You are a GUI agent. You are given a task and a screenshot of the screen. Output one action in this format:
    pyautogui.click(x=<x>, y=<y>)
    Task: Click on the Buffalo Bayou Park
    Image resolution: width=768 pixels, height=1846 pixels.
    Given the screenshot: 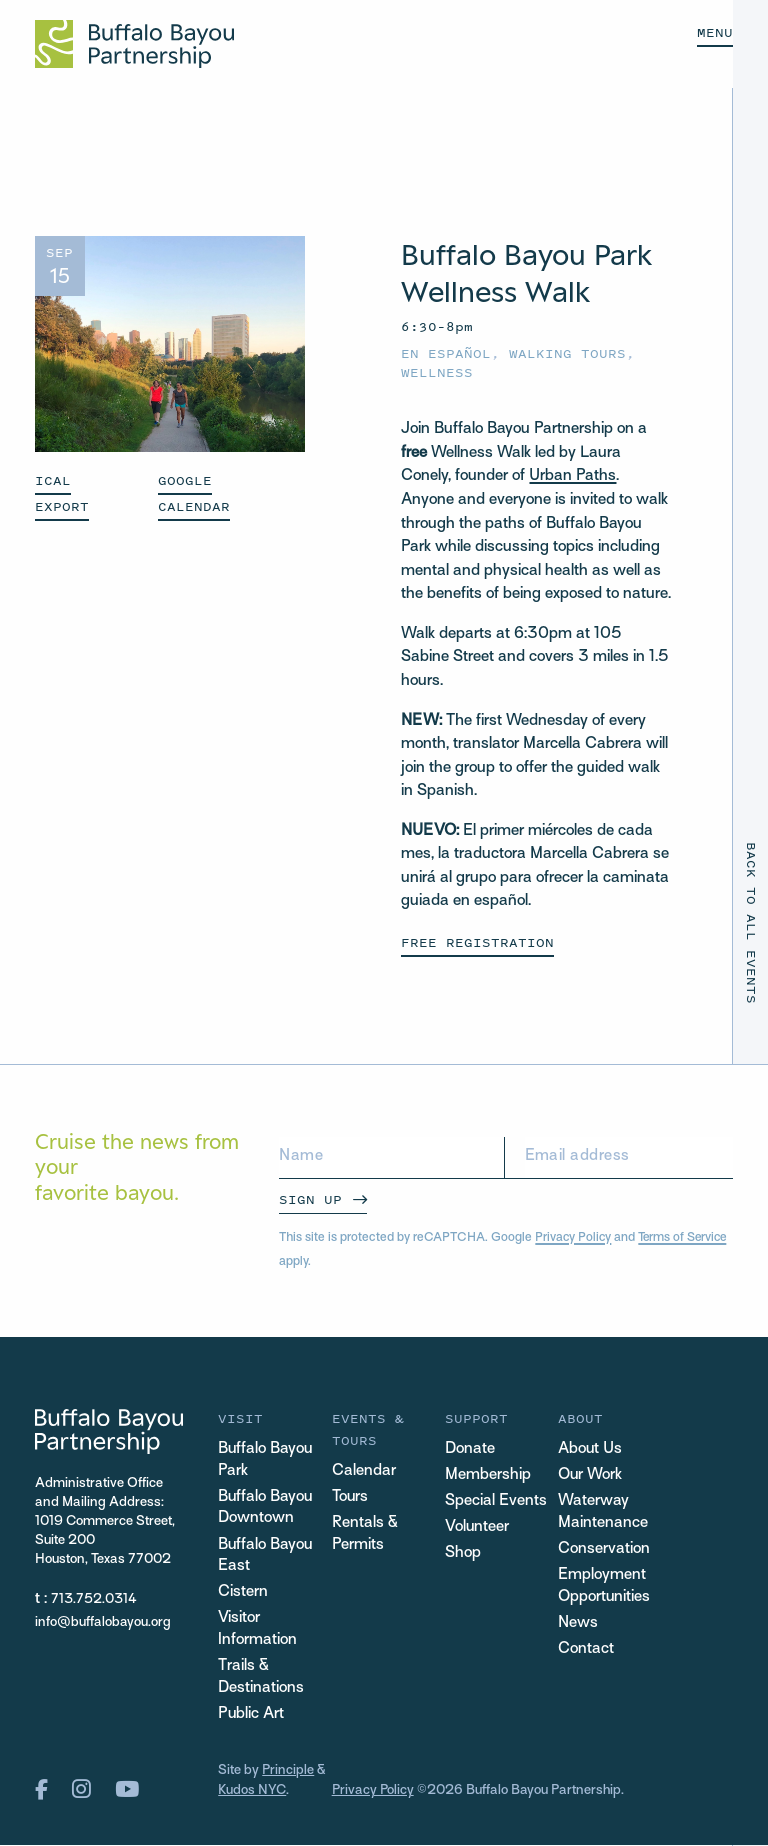 What is the action you would take?
    pyautogui.click(x=266, y=1460)
    